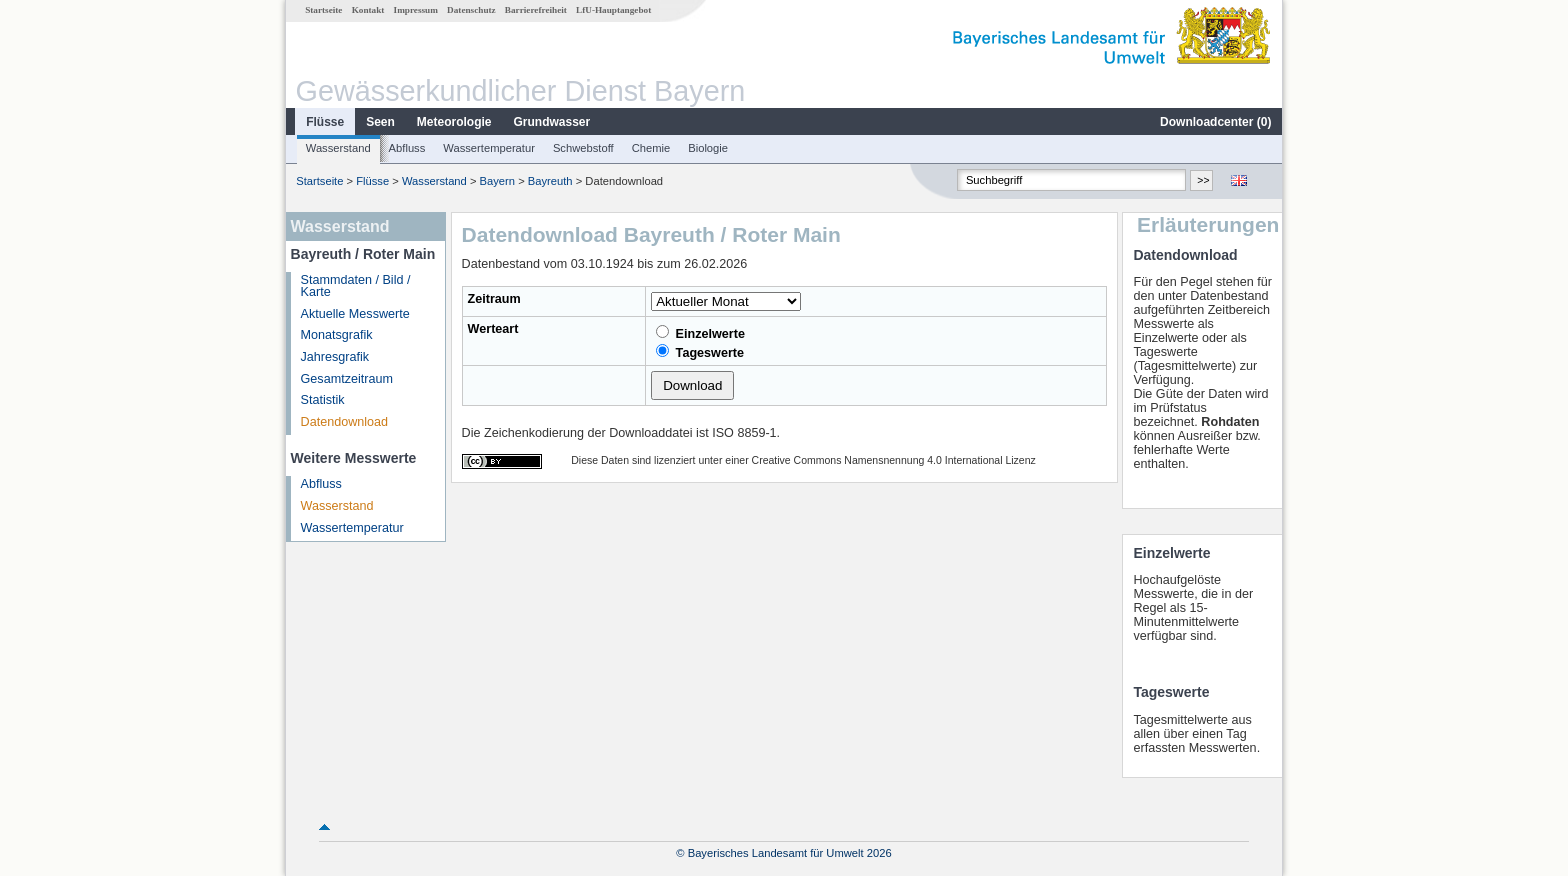  What do you see at coordinates (1215, 122) in the screenshot?
I see `Downloadcenter ()` at bounding box center [1215, 122].